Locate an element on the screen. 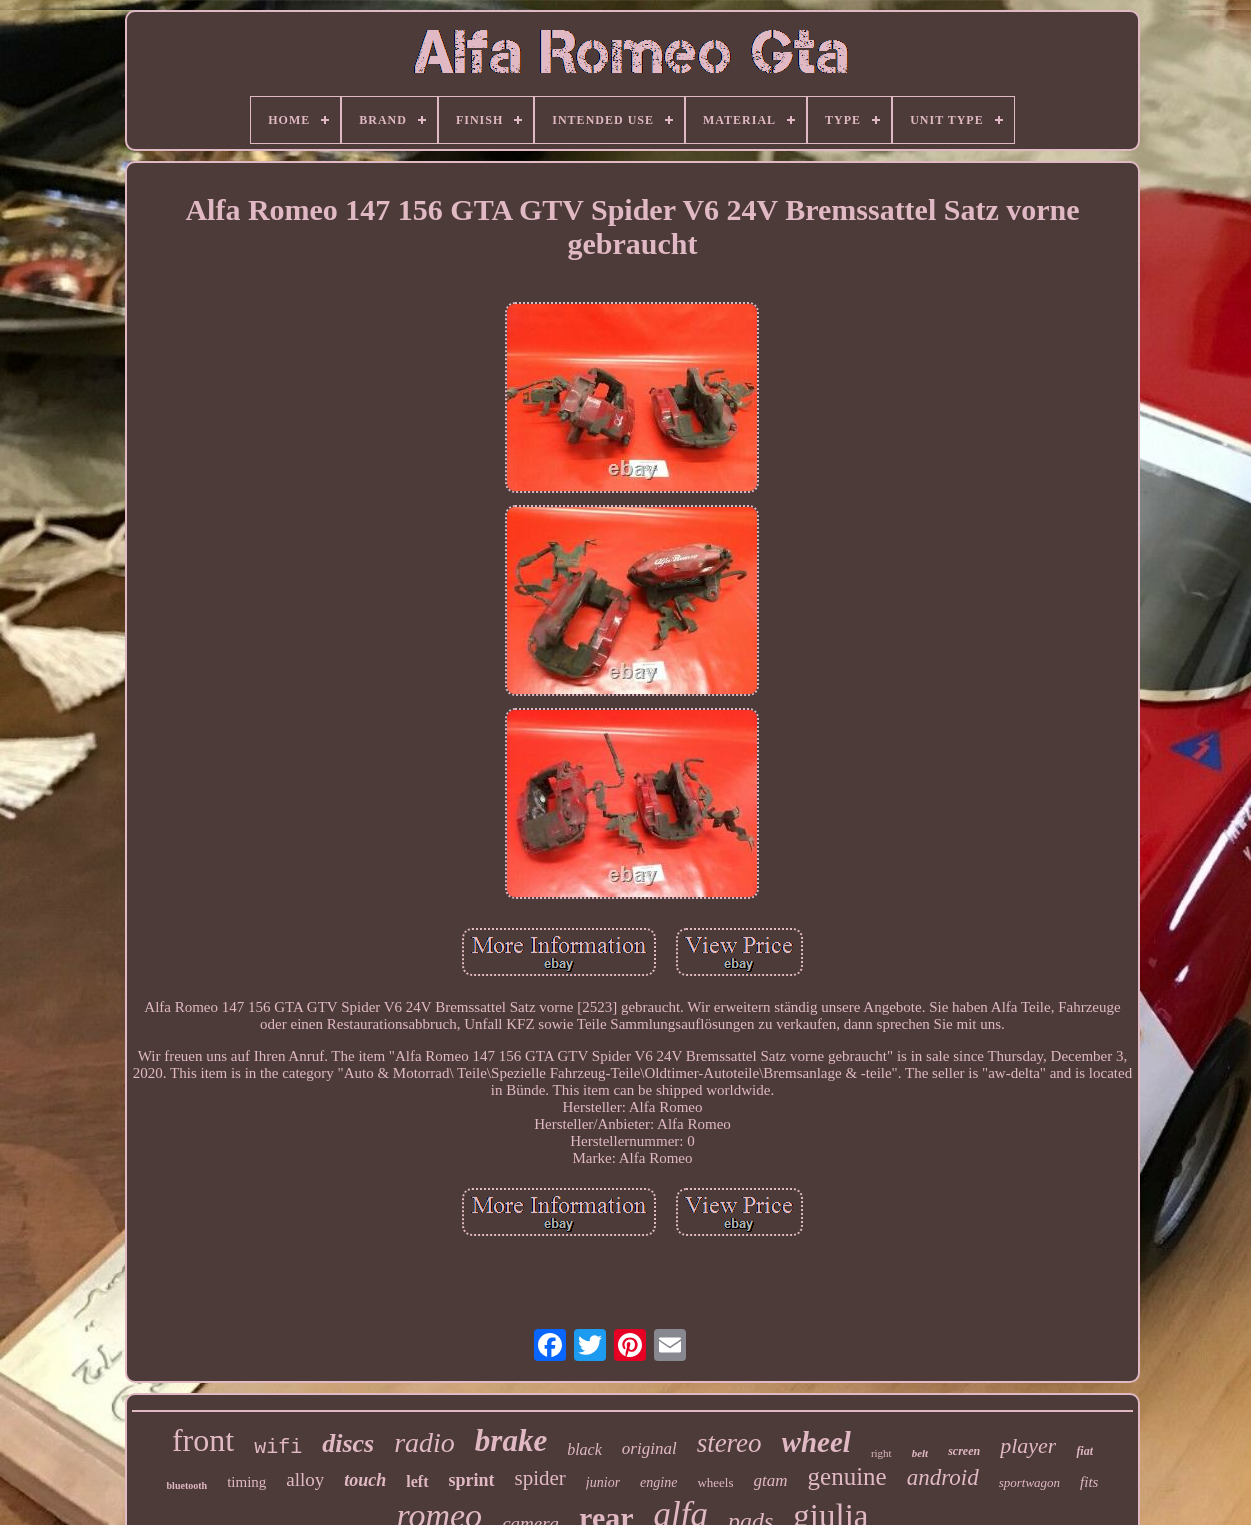 The image size is (1251, 1525). sprint is located at coordinates (472, 1480).